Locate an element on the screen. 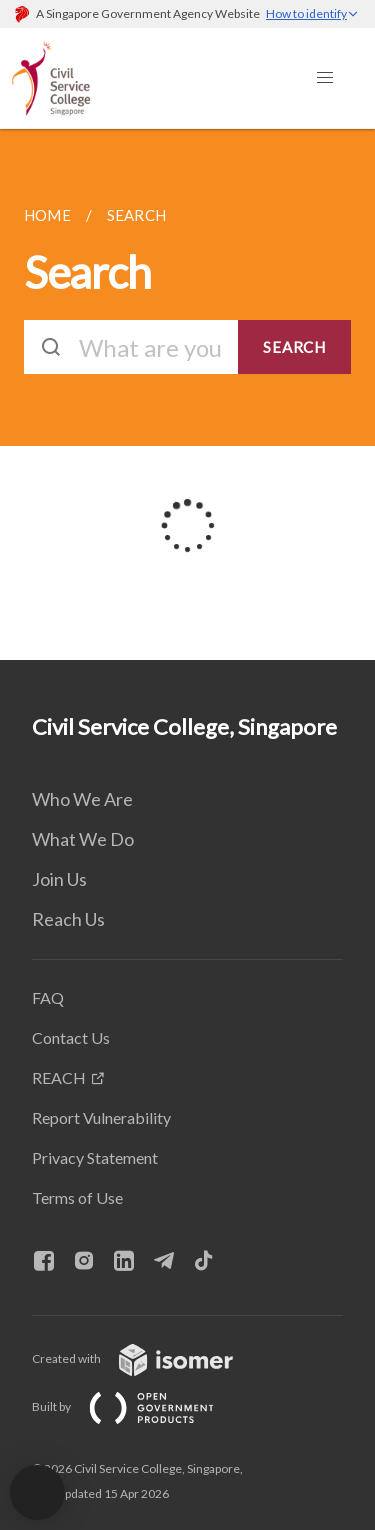  Report Vulnerability is located at coordinates (101, 1117).